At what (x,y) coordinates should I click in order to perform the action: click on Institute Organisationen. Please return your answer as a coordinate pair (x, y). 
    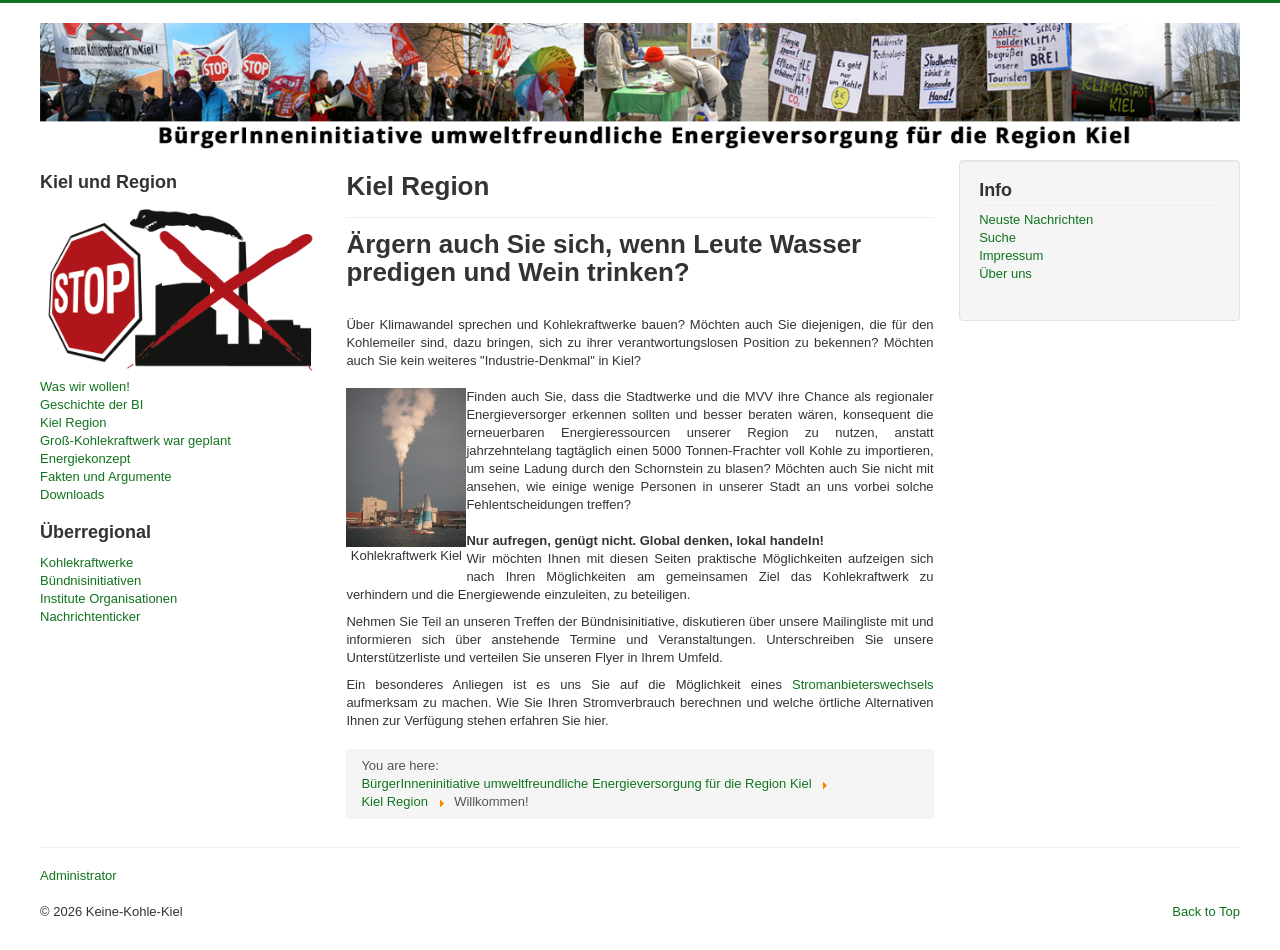
    Looking at the image, I should click on (108, 598).